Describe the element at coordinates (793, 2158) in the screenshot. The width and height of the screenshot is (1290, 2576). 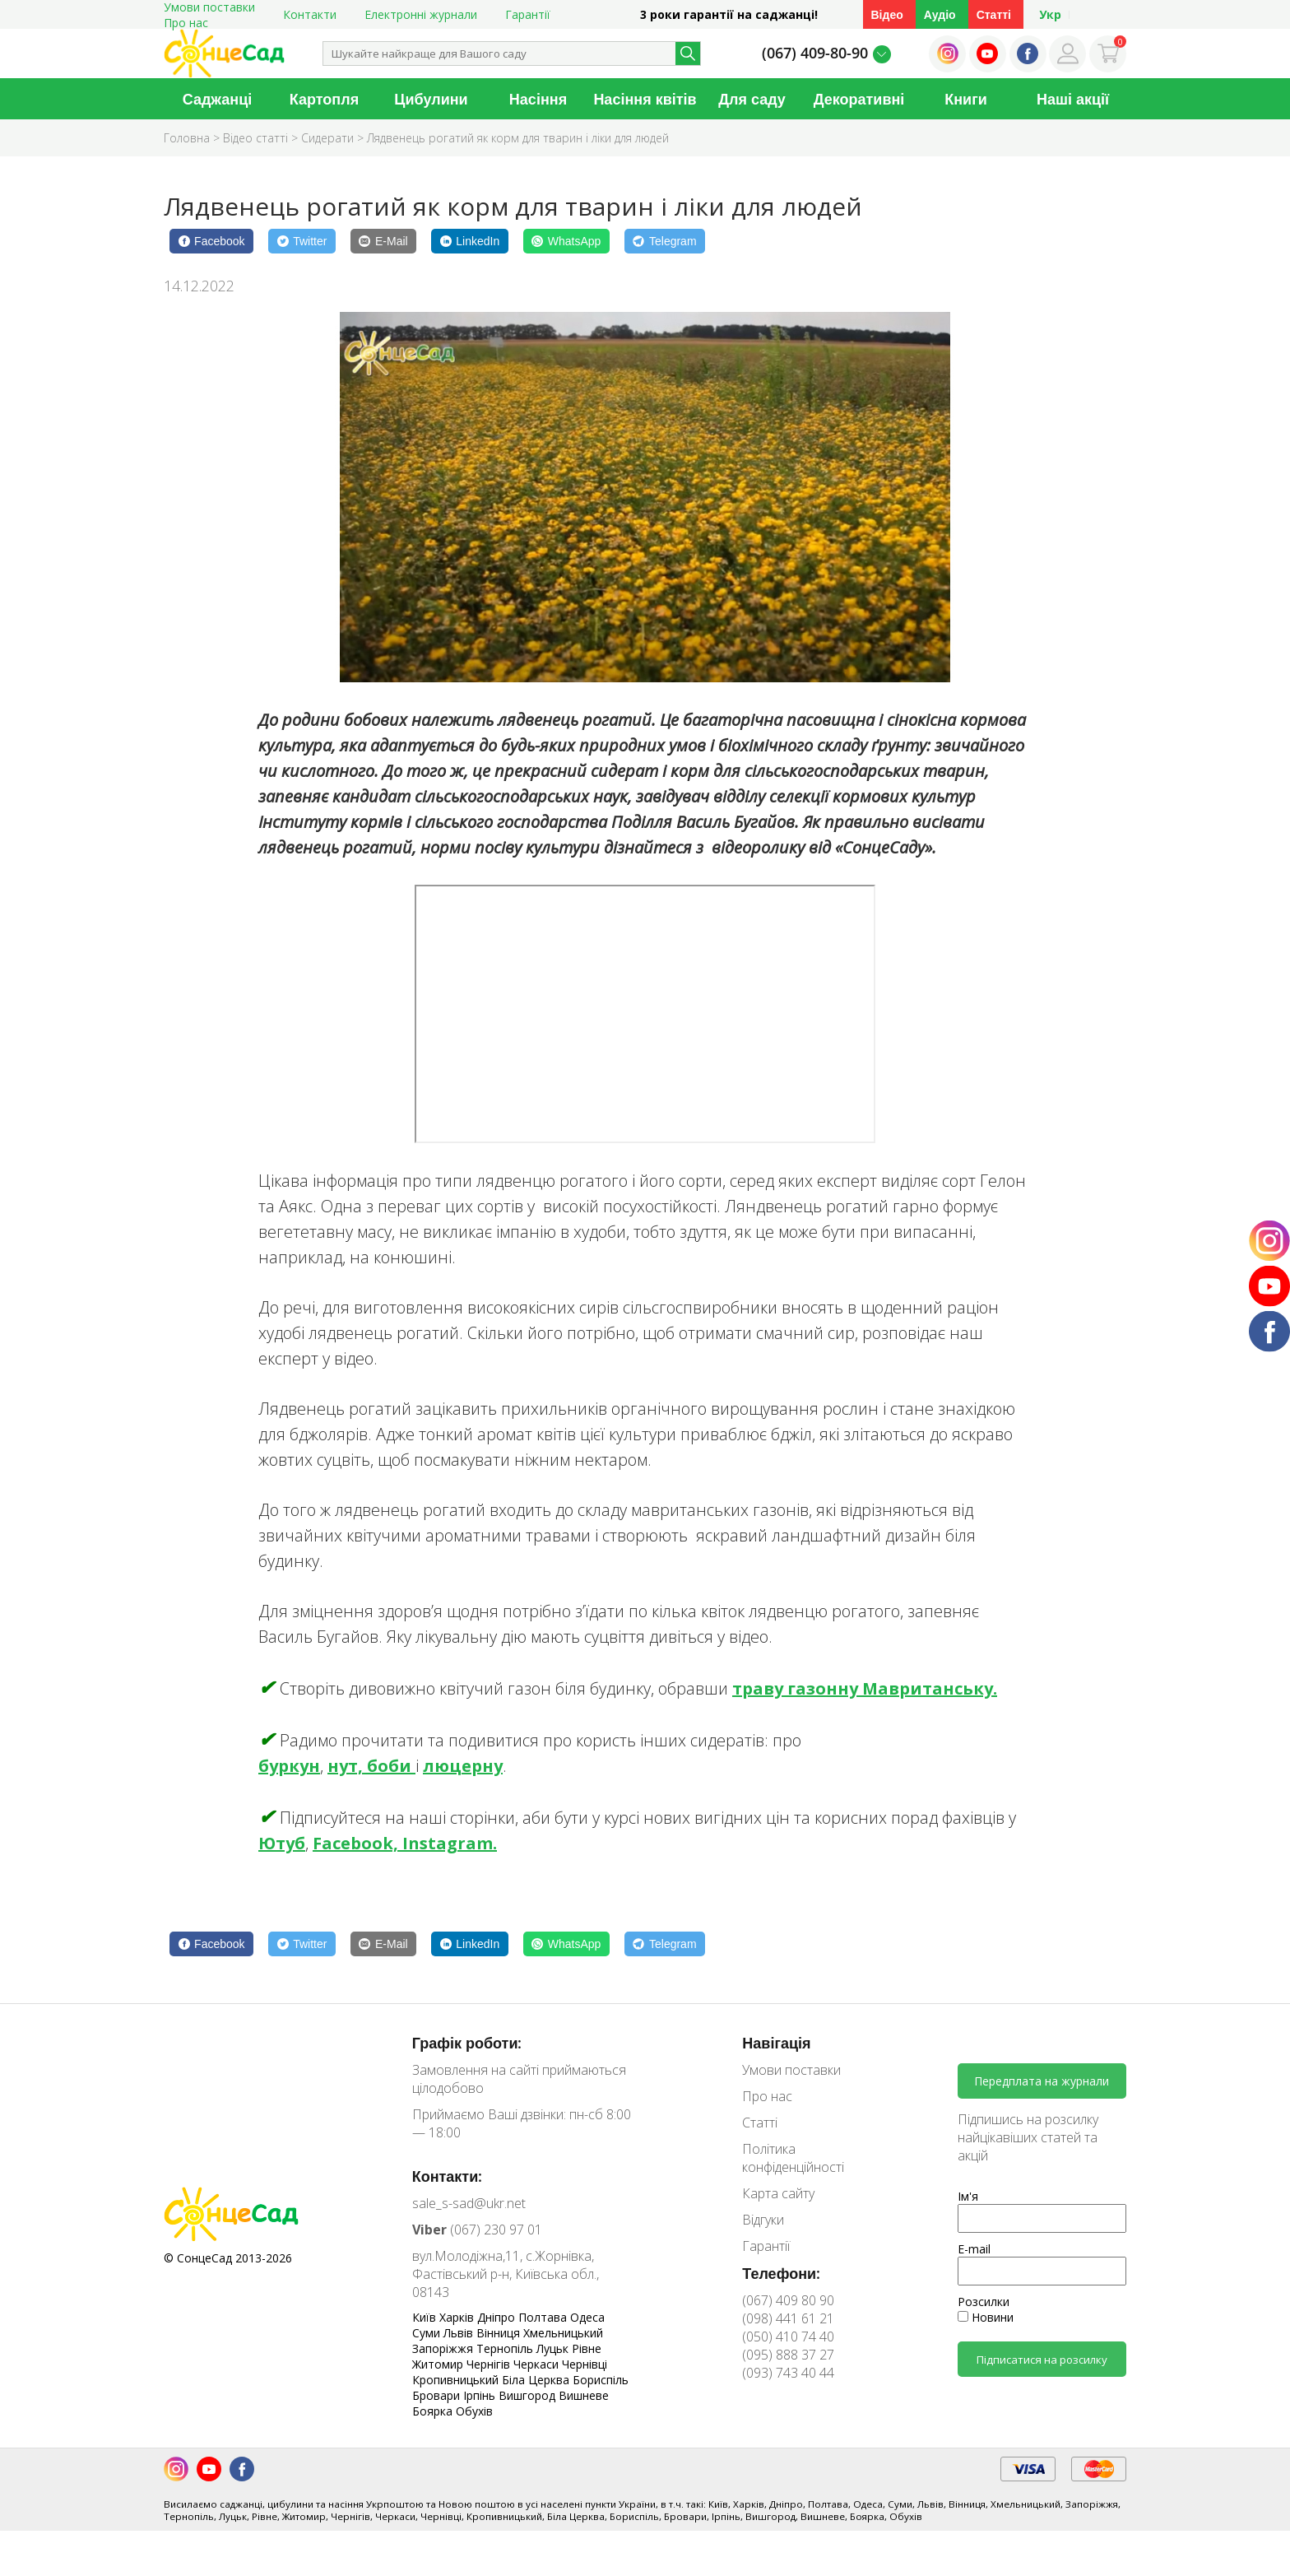
I see `Політика конфіденційності` at that location.